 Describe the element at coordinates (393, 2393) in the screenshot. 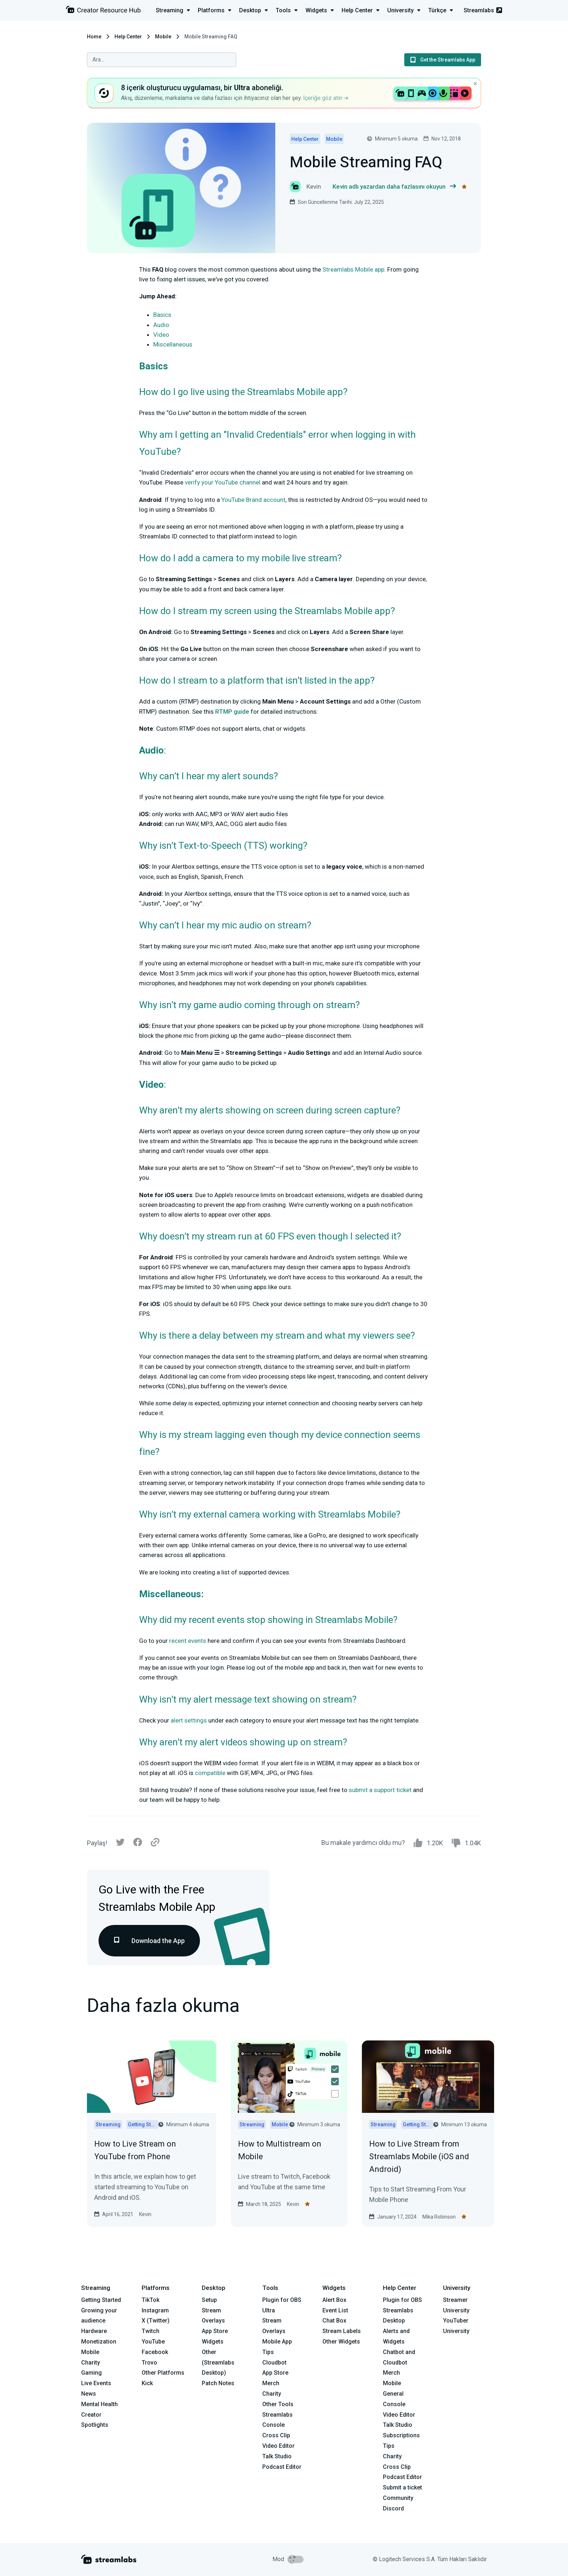

I see `General` at that location.